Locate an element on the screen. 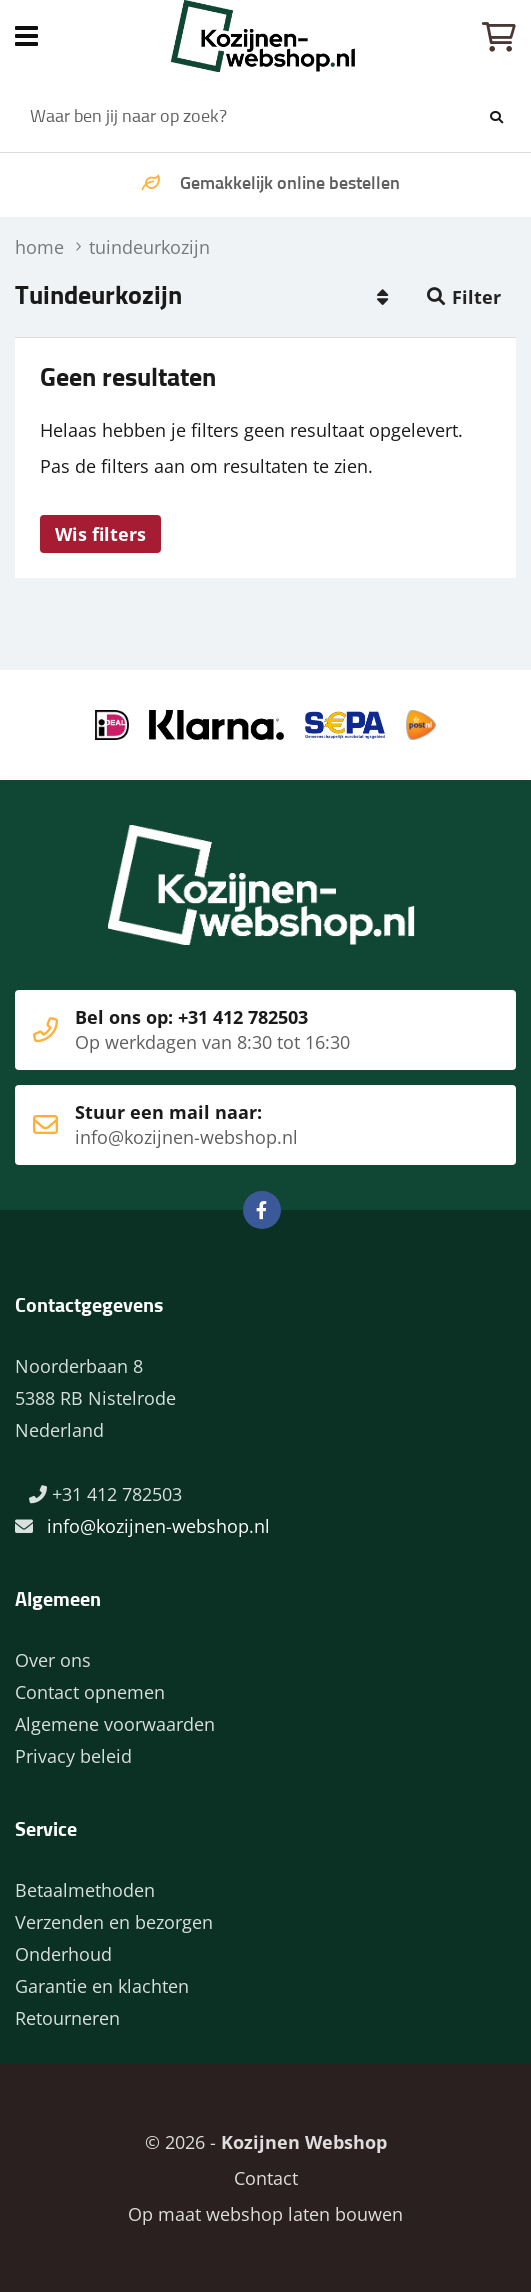  info@kozijnen-webshop.nl is located at coordinates (158, 1526).